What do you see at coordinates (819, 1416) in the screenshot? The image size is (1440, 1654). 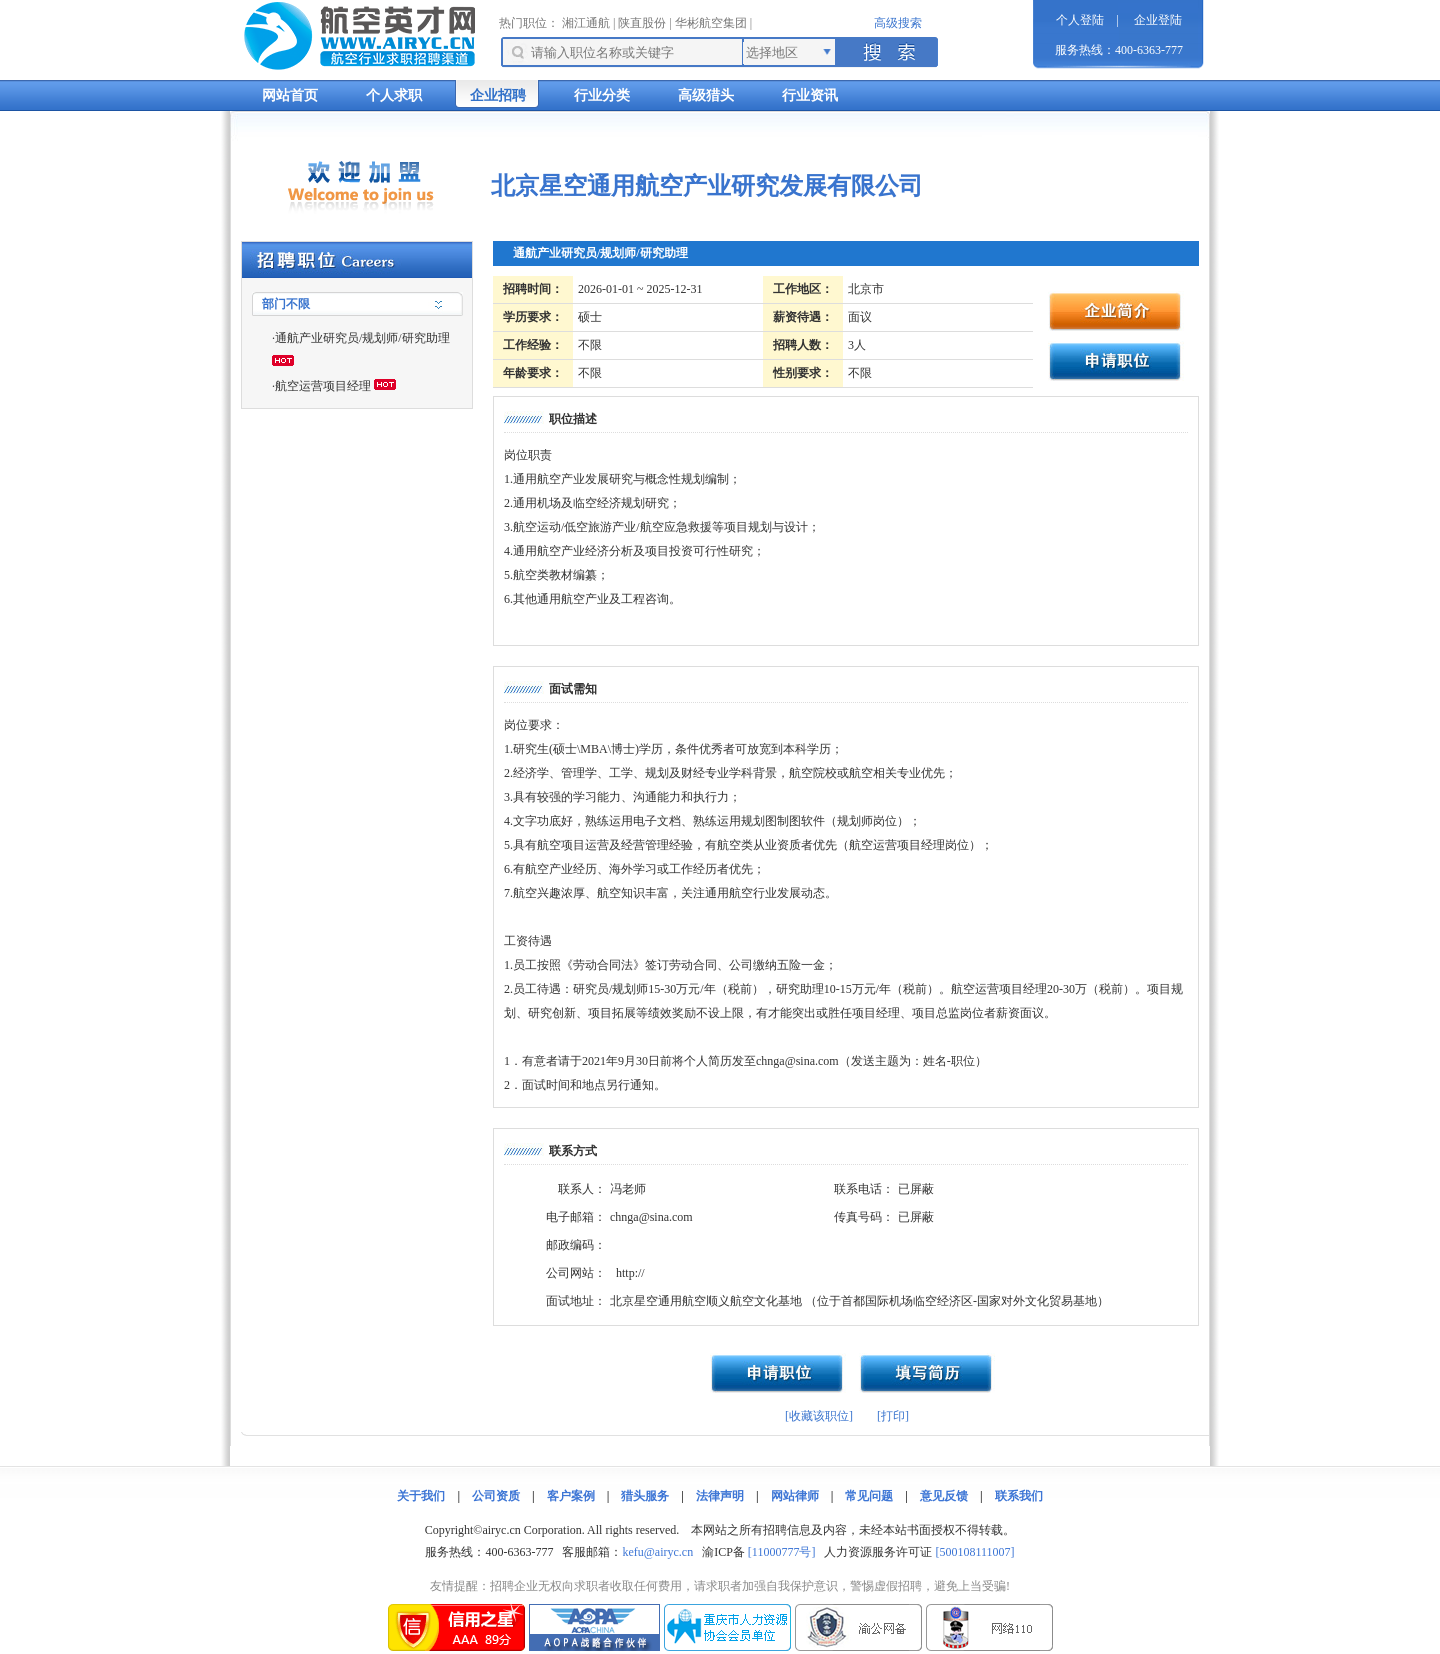 I see `[收藏该职位]` at bounding box center [819, 1416].